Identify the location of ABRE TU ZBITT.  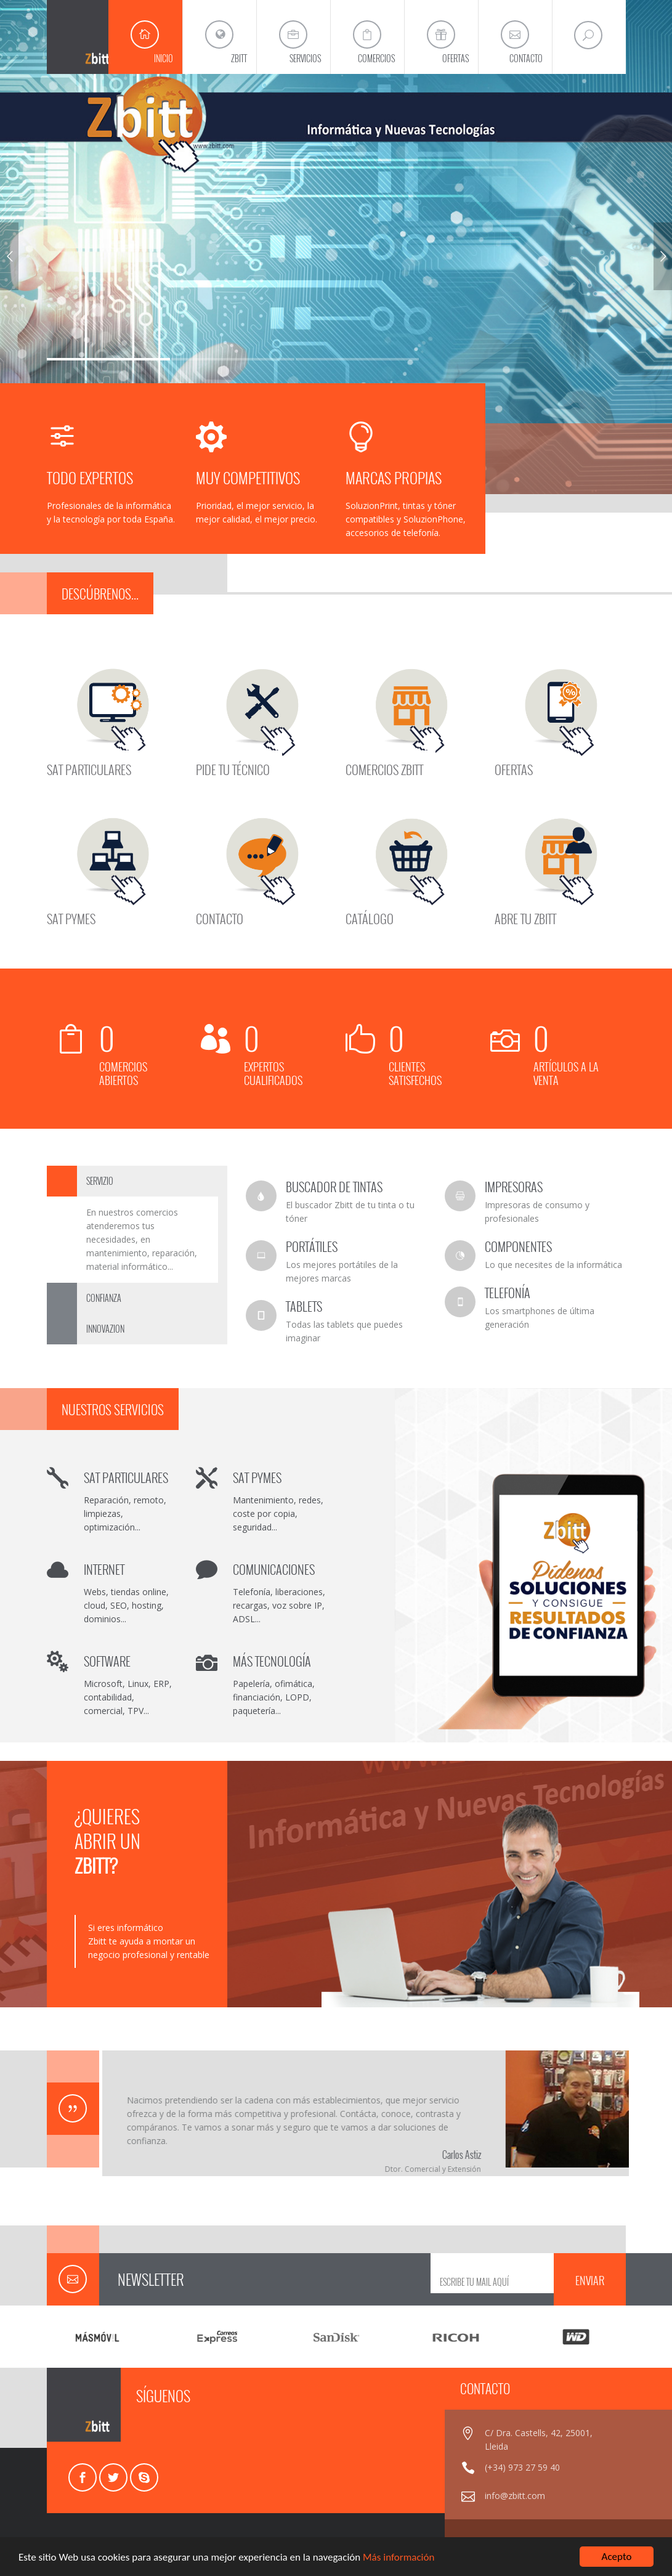
(525, 917).